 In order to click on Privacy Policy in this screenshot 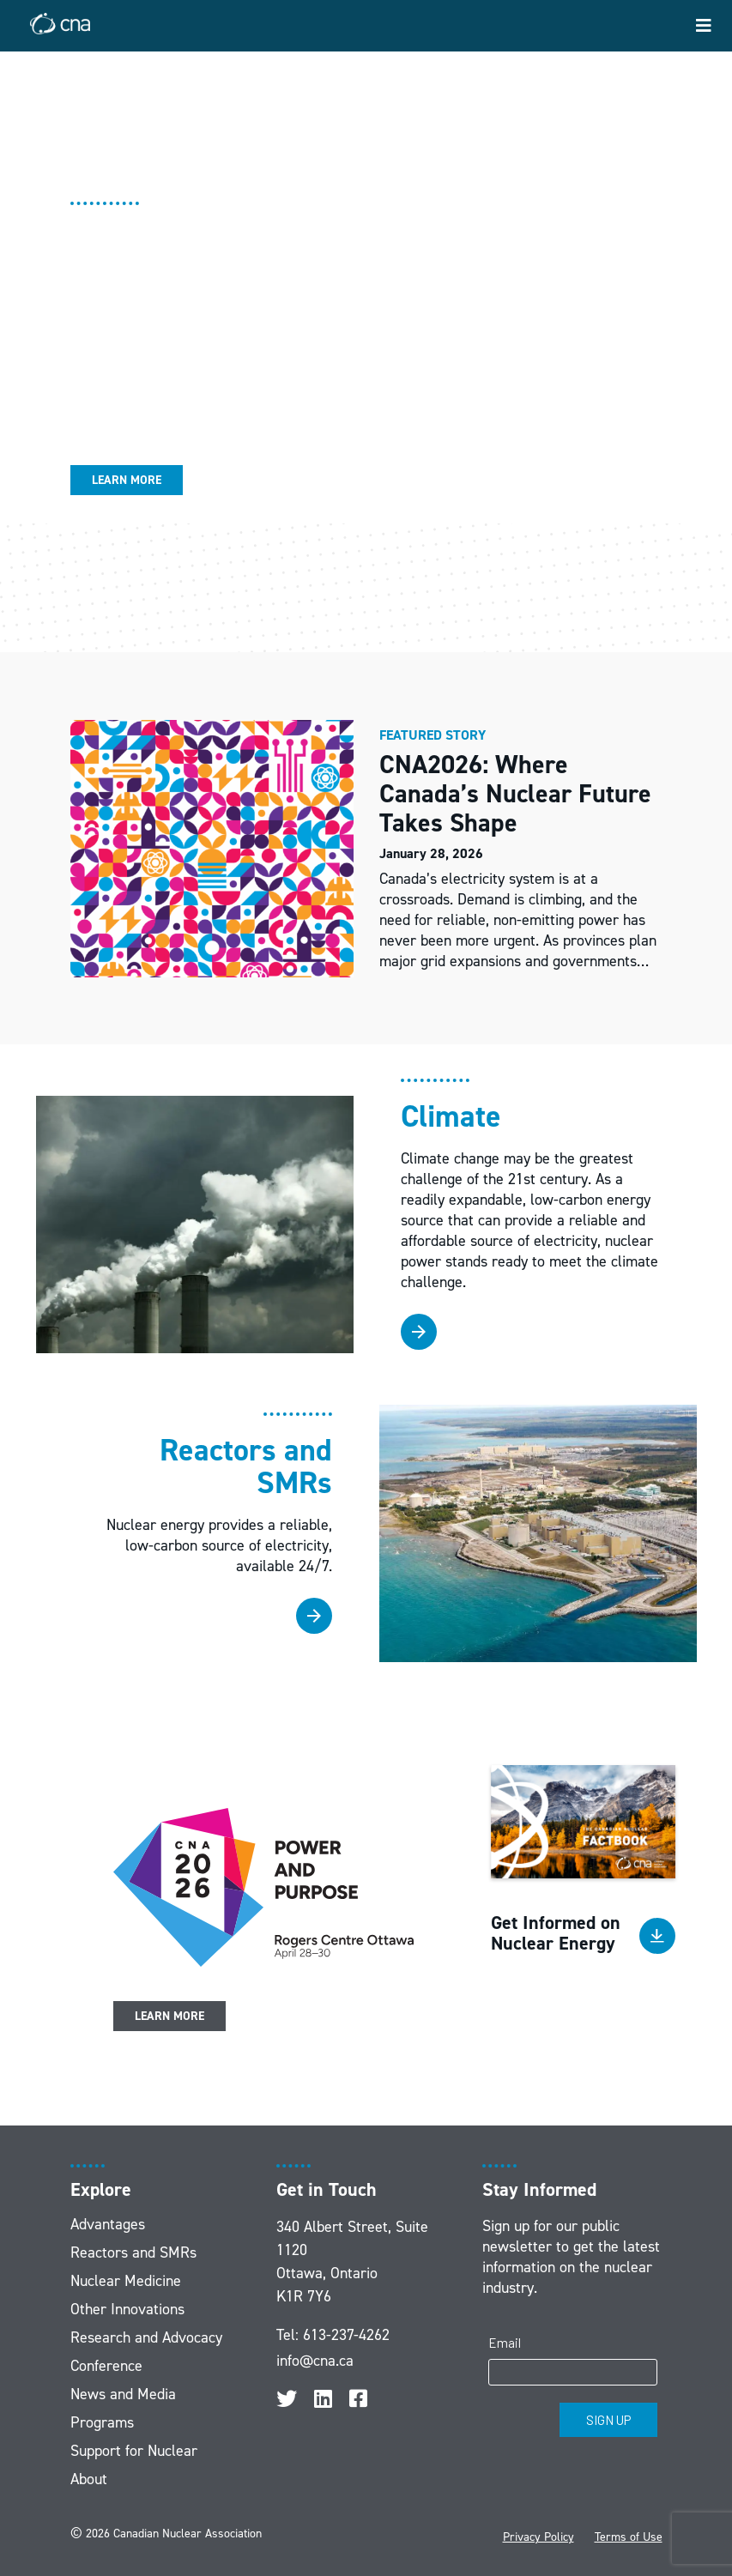, I will do `click(538, 2537)`.